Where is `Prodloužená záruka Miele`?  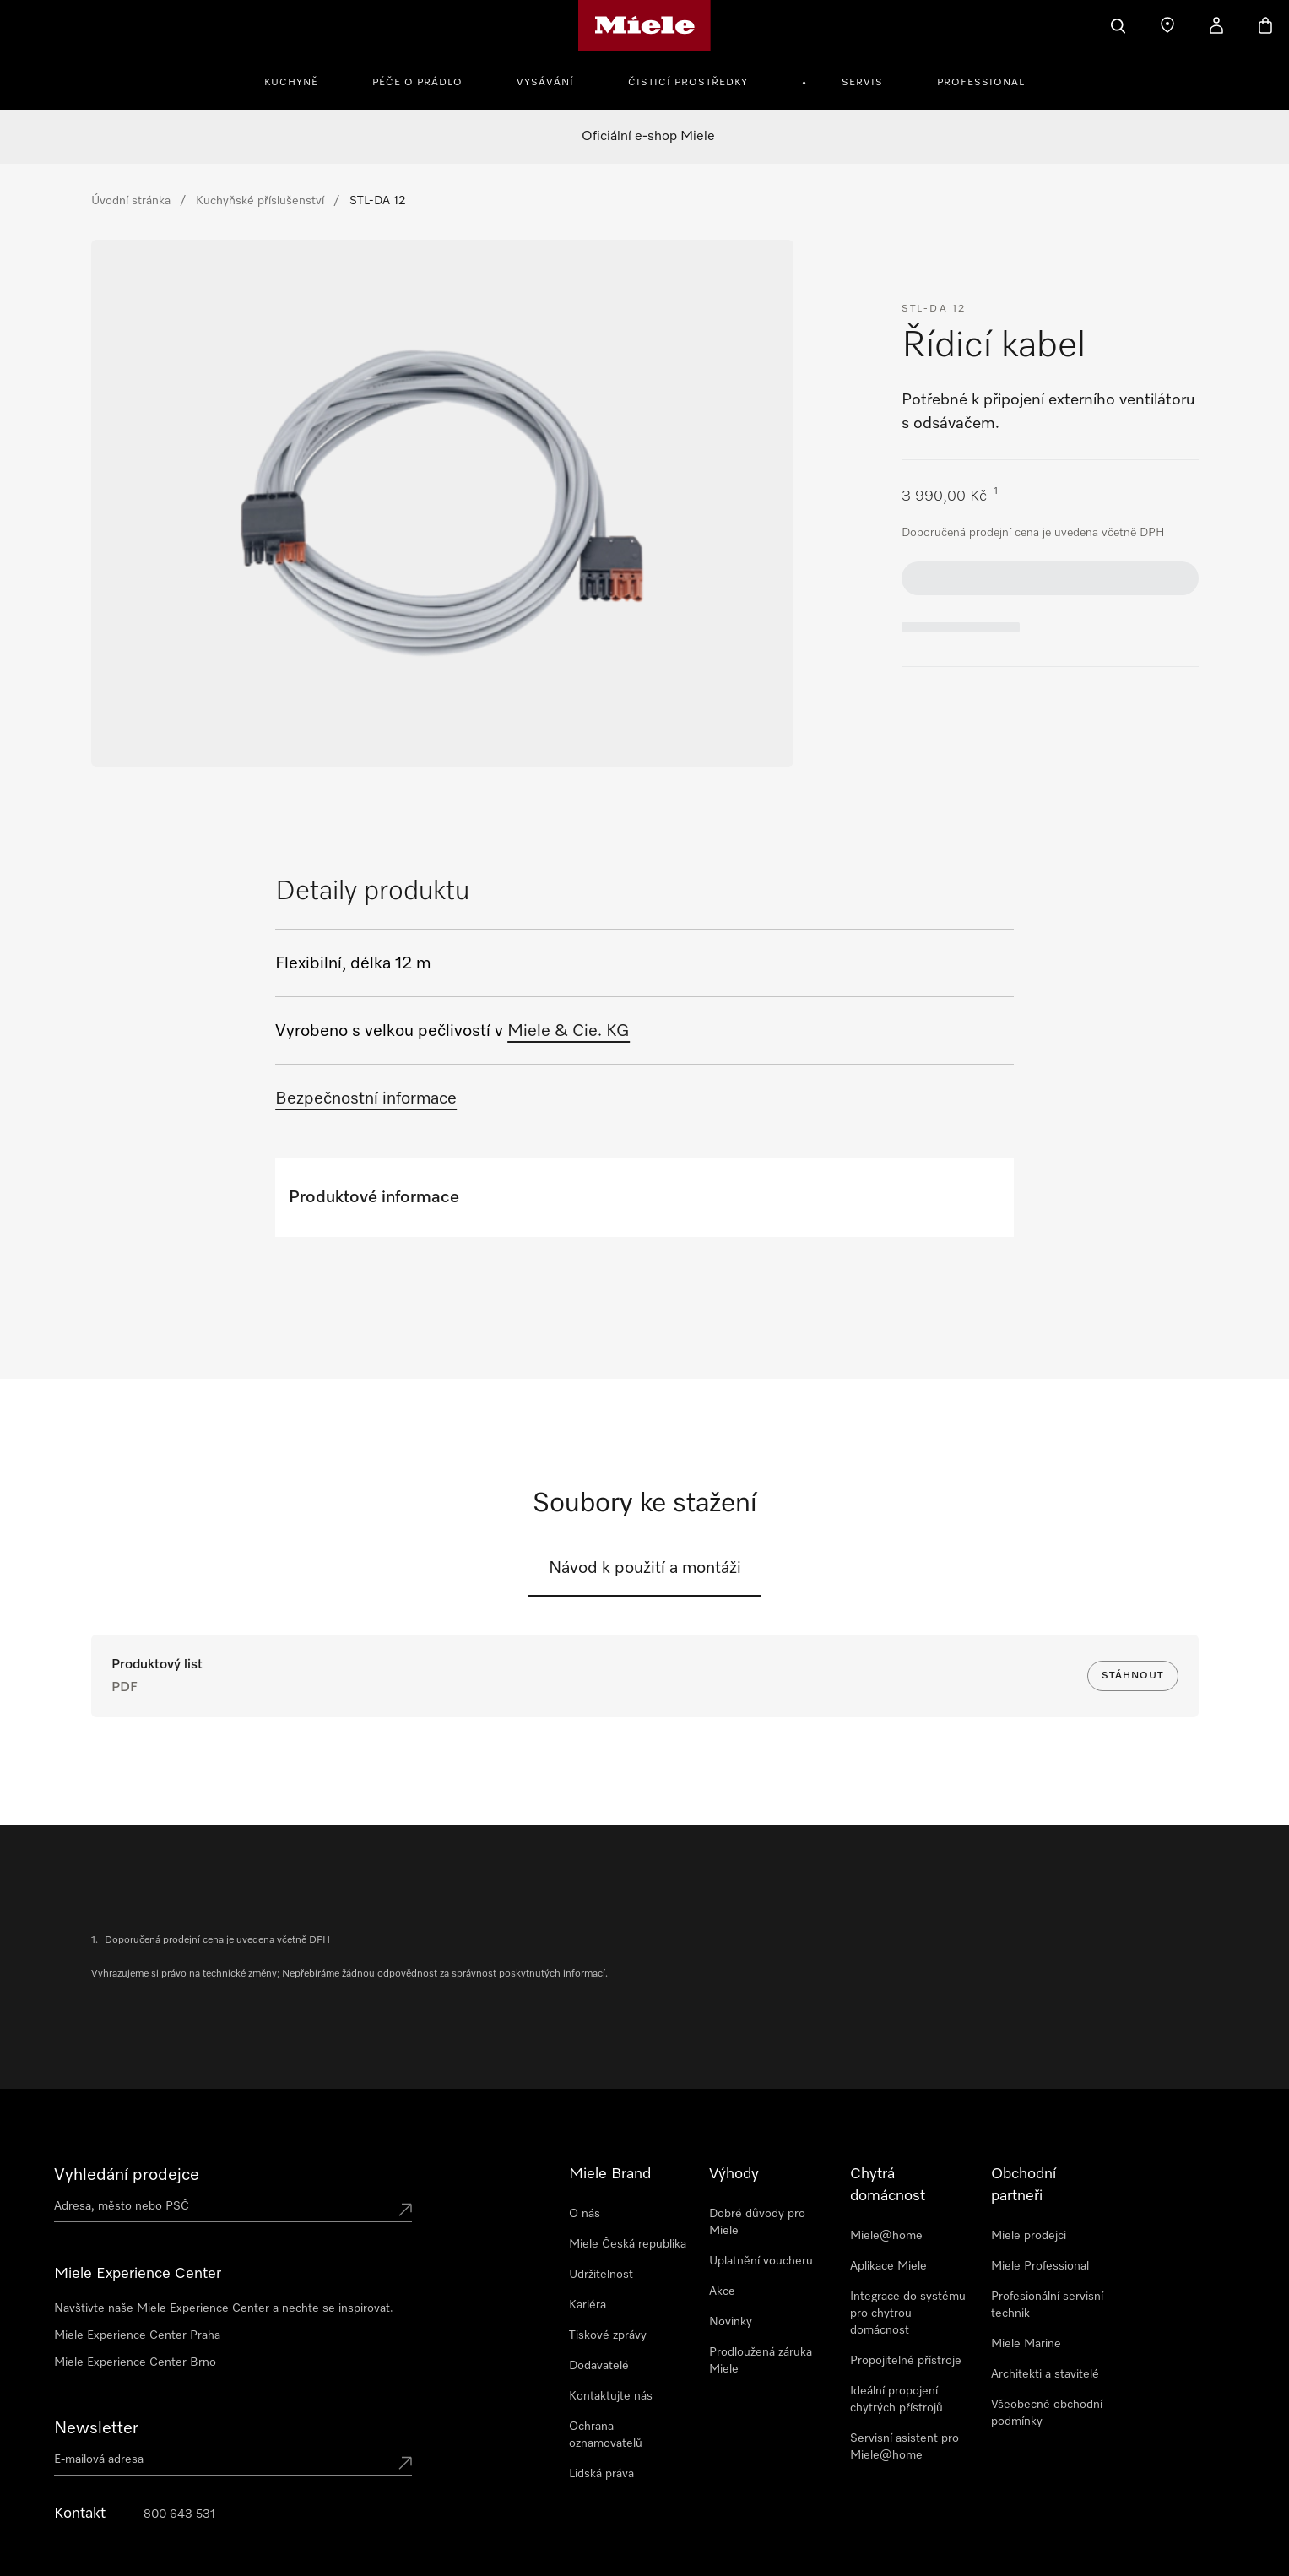 Prodloužená záruka Miele is located at coordinates (760, 2360).